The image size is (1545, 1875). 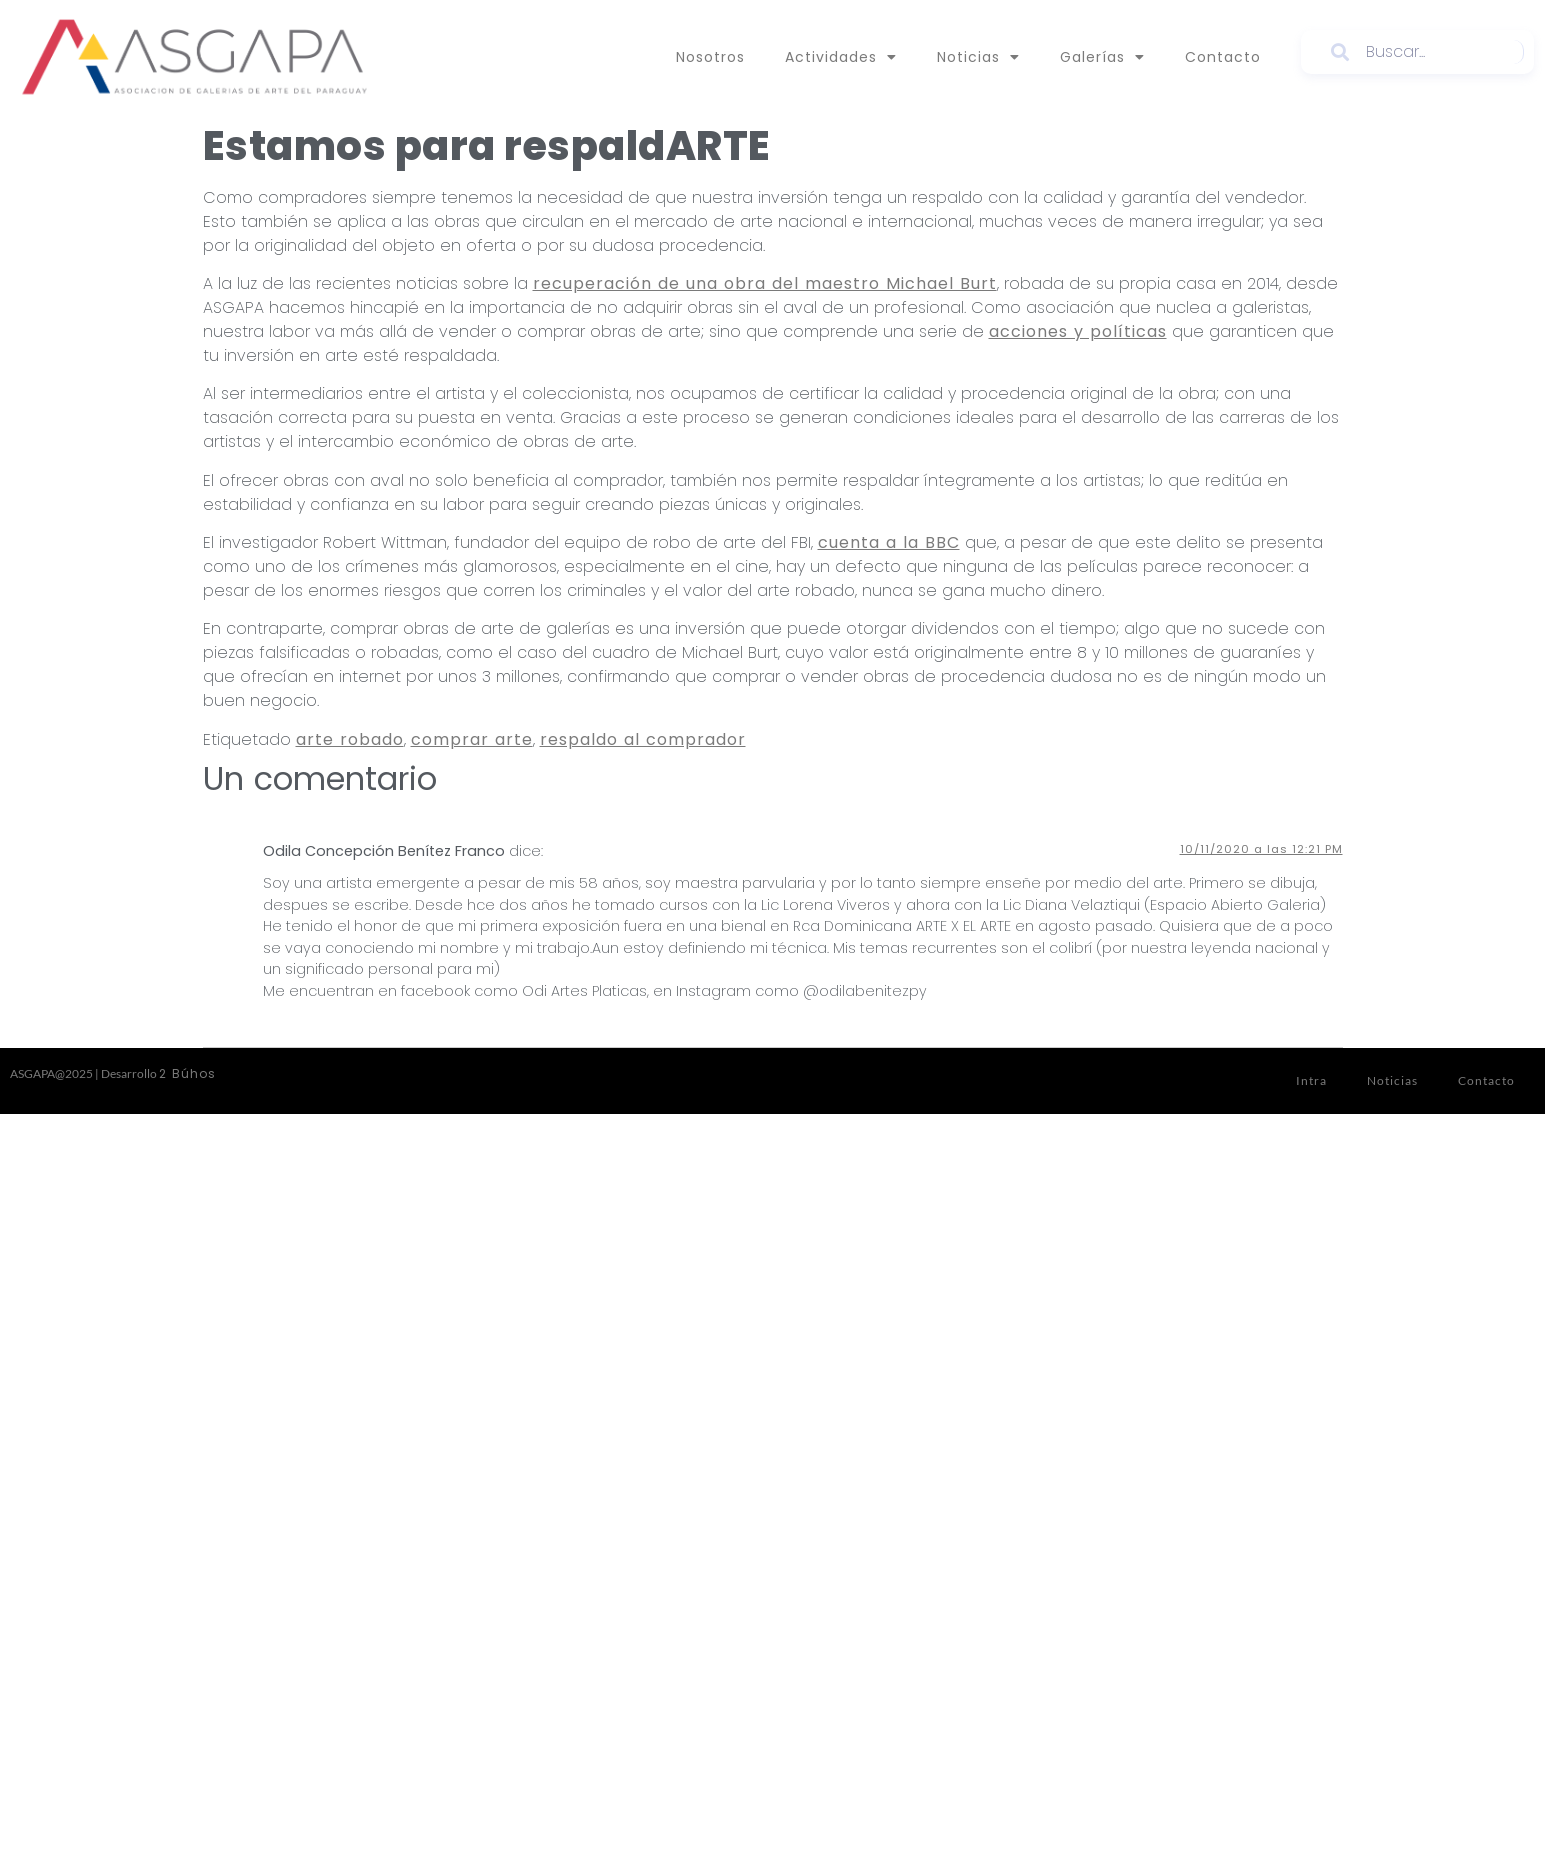 What do you see at coordinates (841, 57) in the screenshot?
I see `Actividades` at bounding box center [841, 57].